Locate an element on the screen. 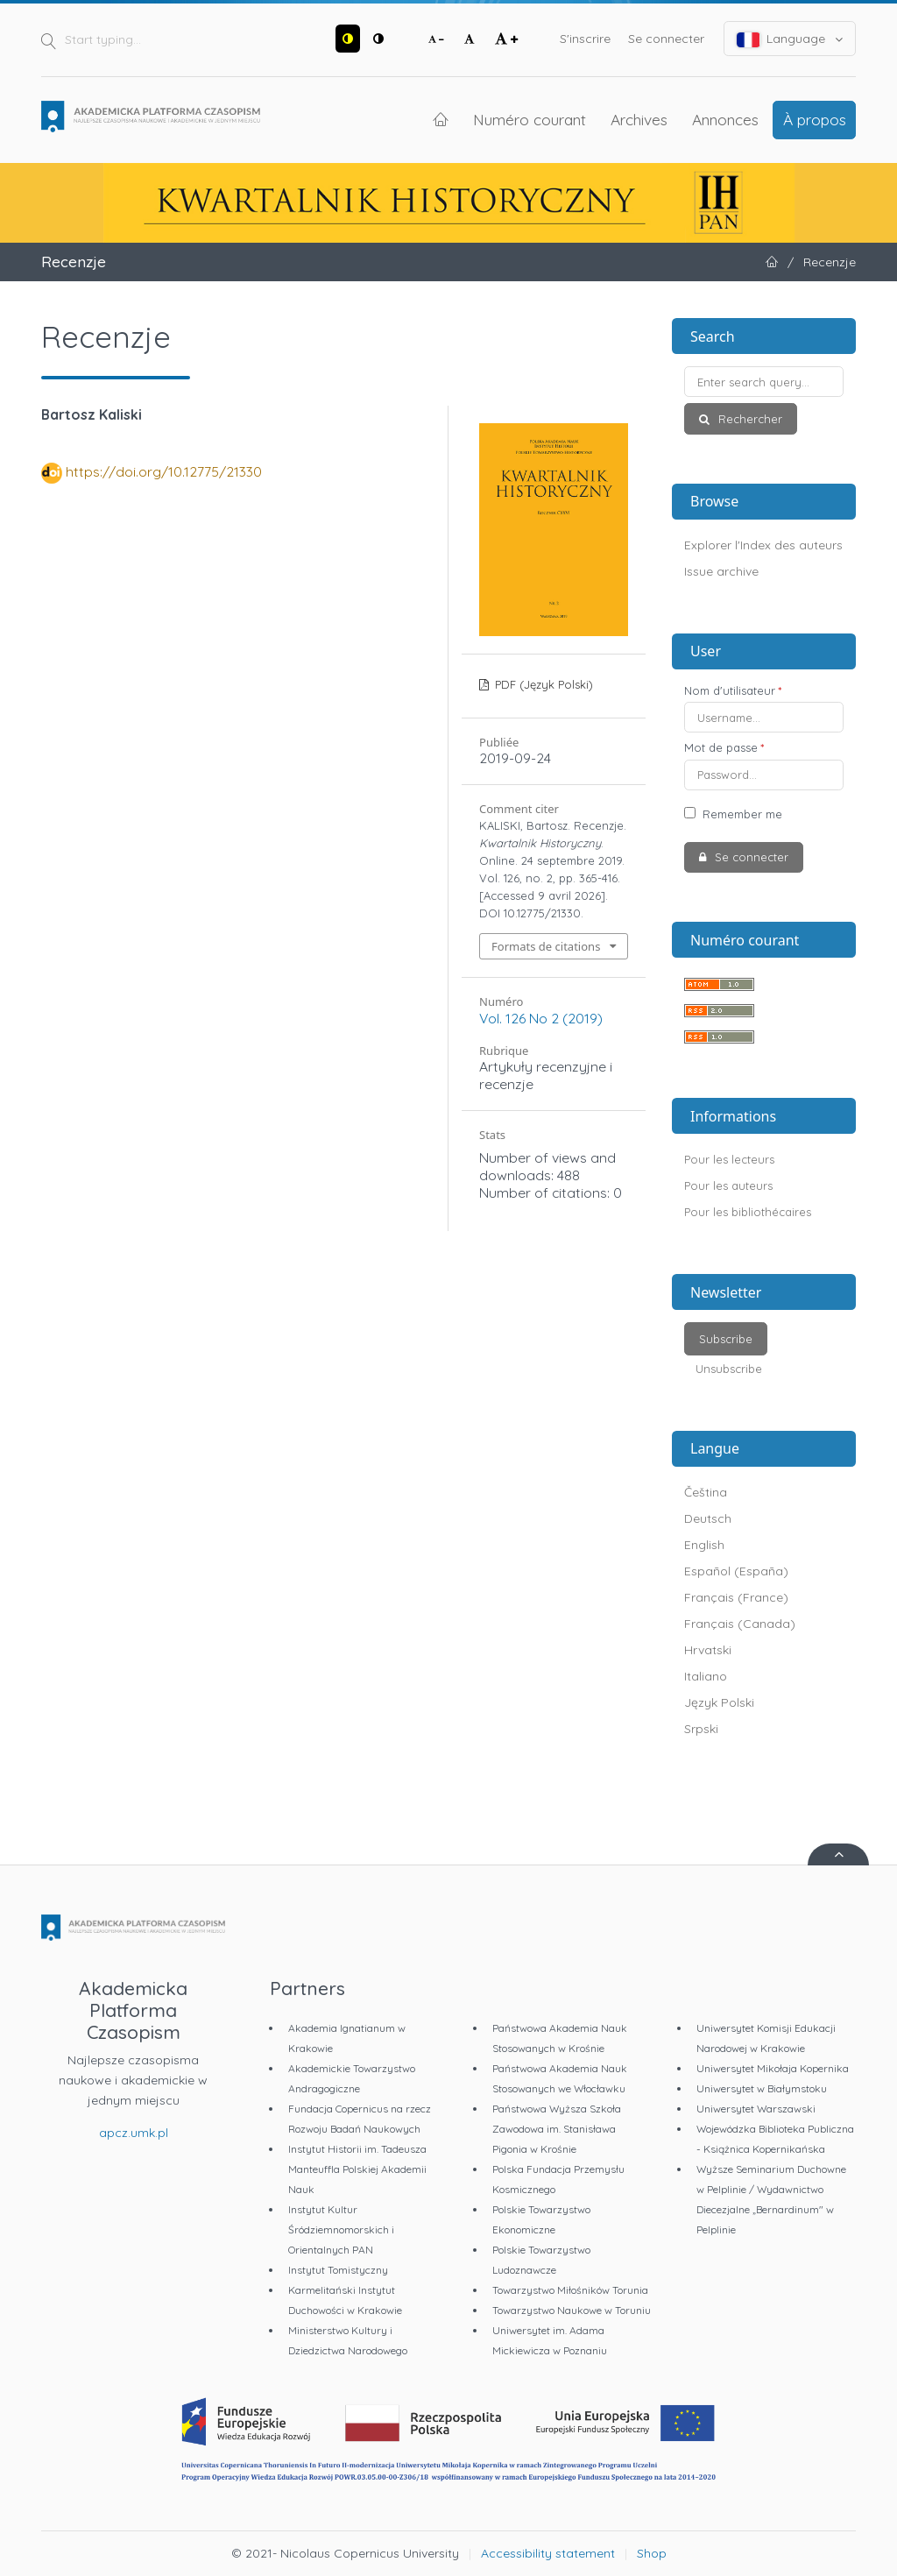  Accessibility statement is located at coordinates (548, 2553).